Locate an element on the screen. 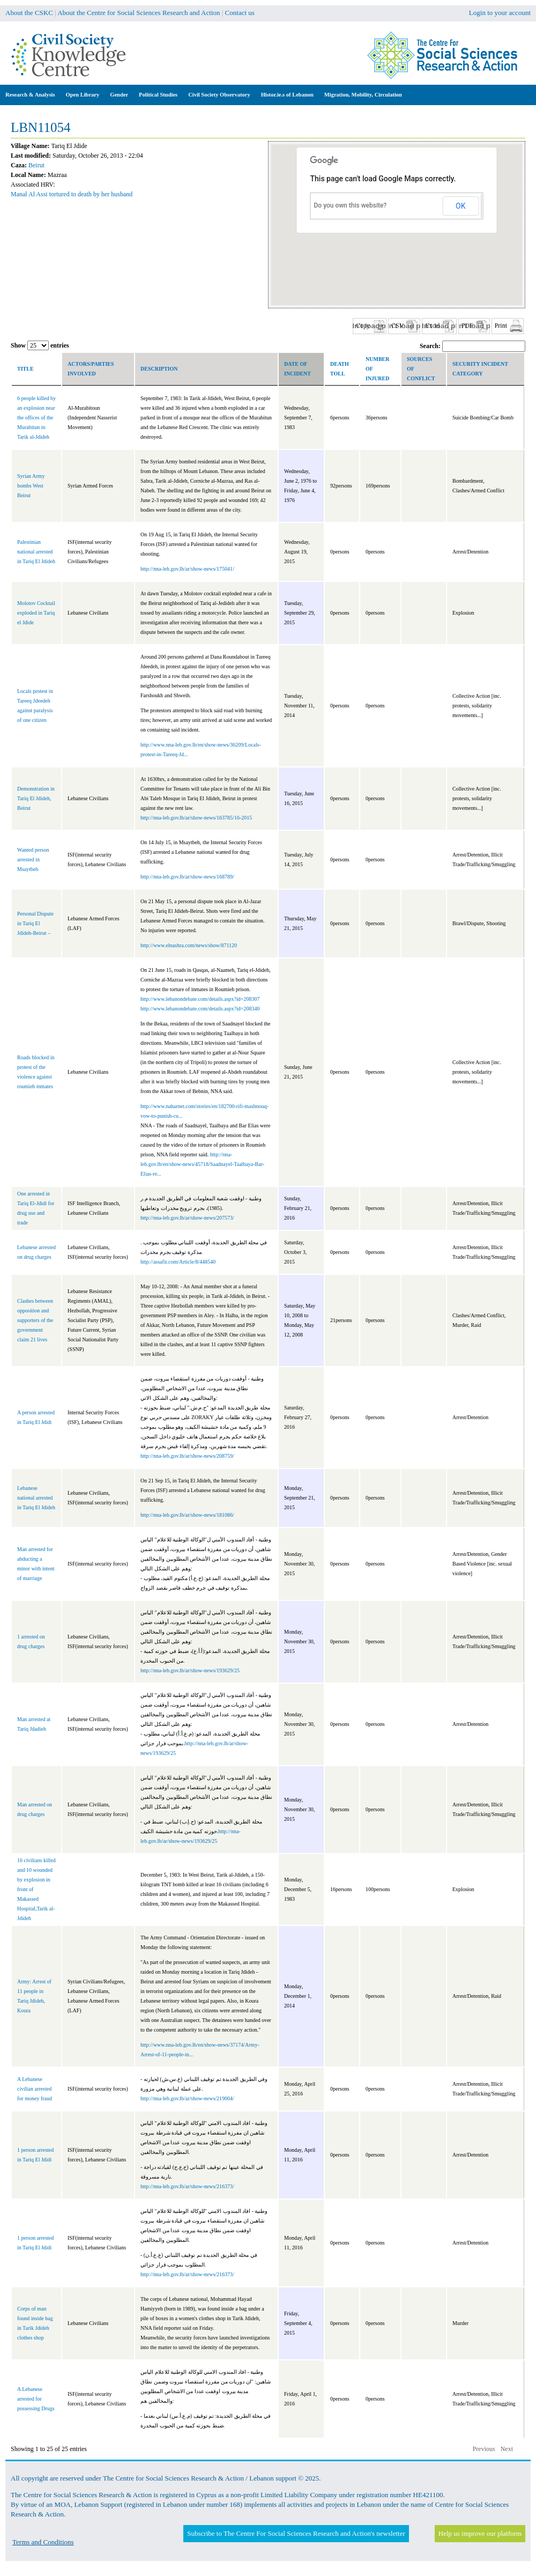  Terms and Conditions is located at coordinates (43, 2542).